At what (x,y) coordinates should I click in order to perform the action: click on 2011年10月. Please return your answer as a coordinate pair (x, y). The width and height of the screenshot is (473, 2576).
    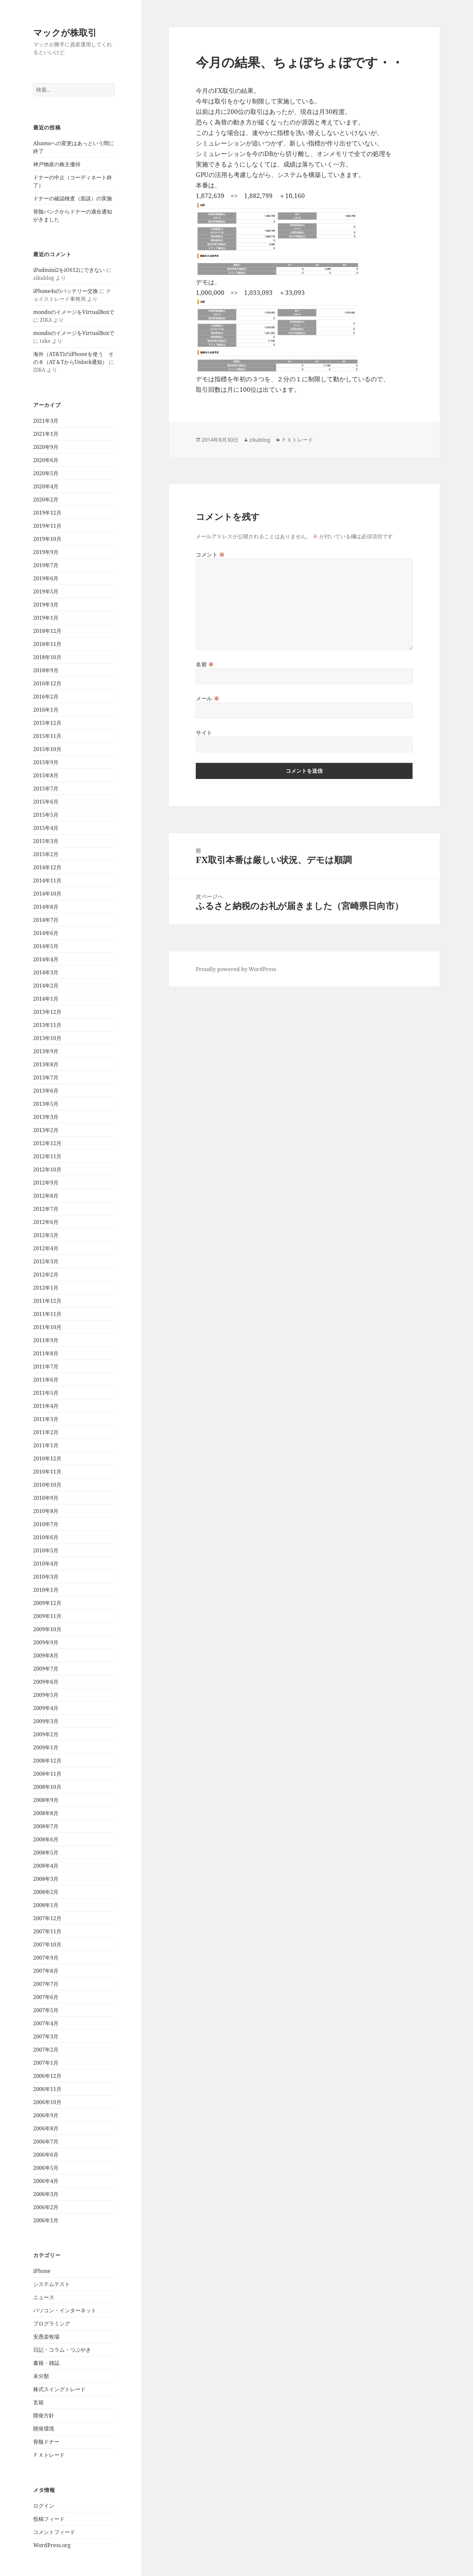
    Looking at the image, I should click on (47, 1327).